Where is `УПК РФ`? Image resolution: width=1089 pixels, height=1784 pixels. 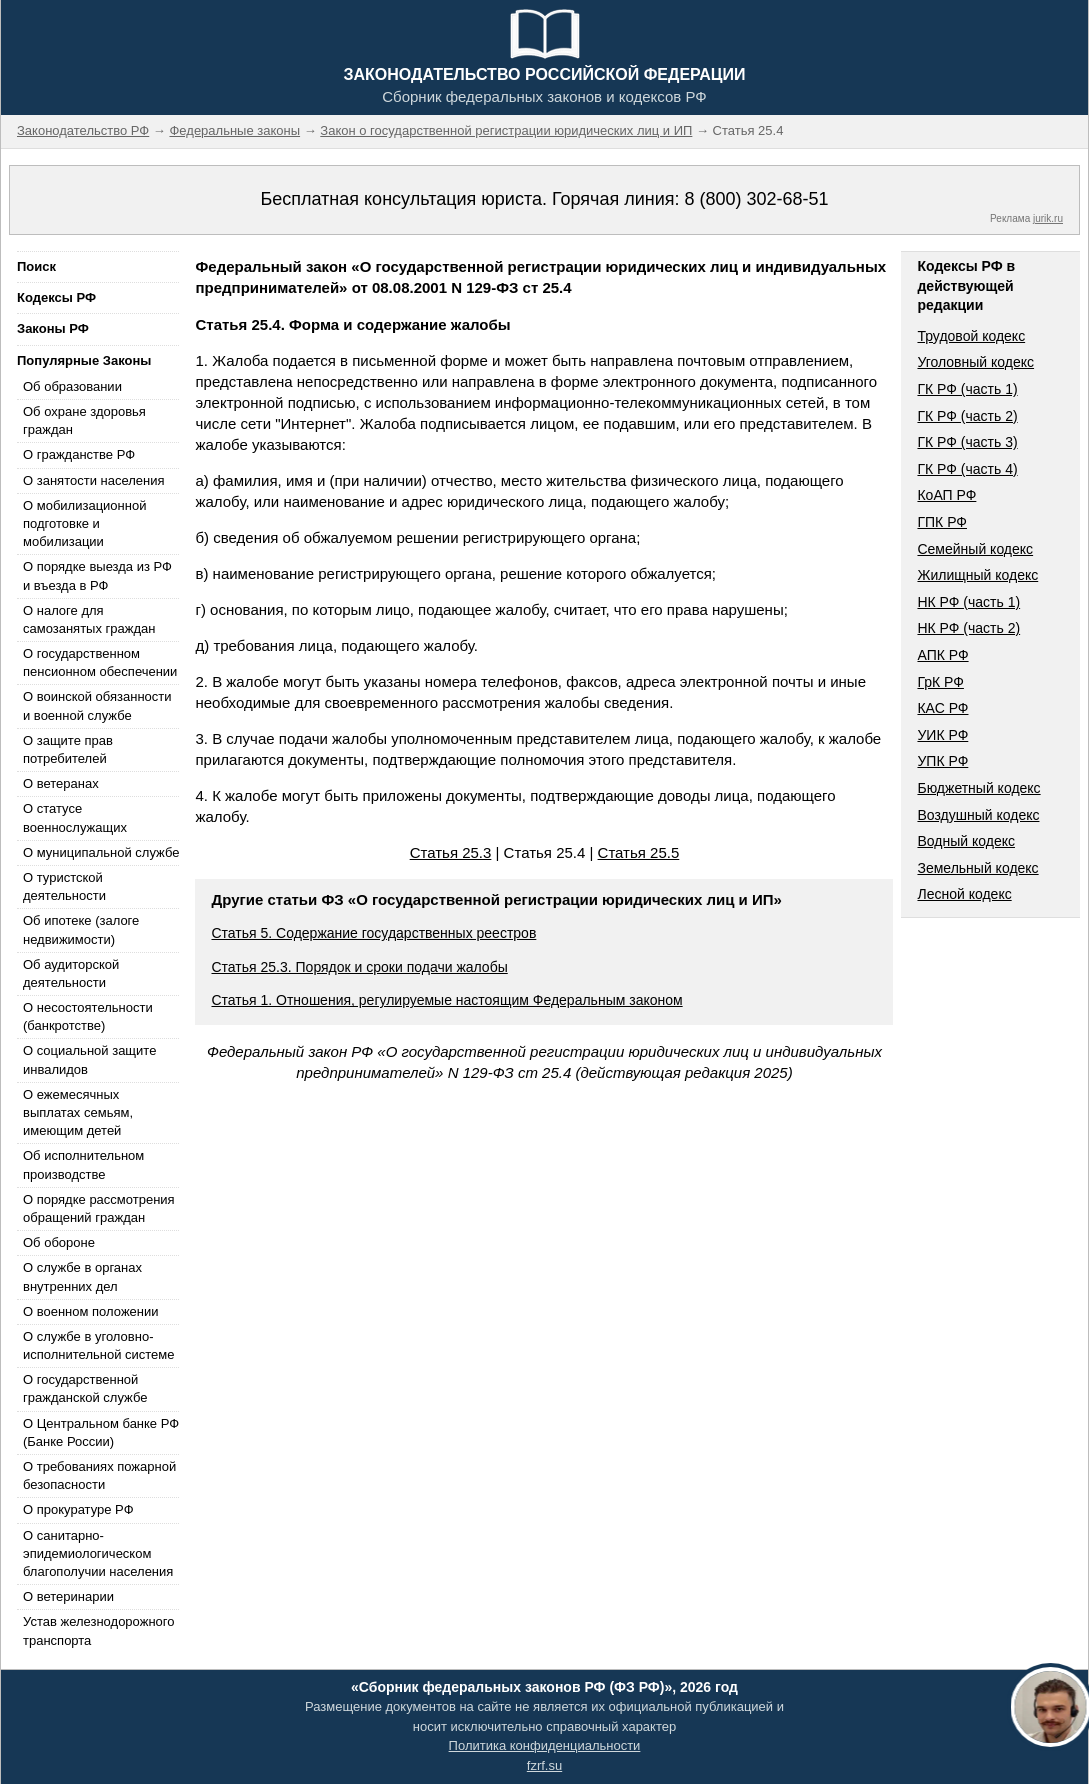
УПК РФ is located at coordinates (942, 761).